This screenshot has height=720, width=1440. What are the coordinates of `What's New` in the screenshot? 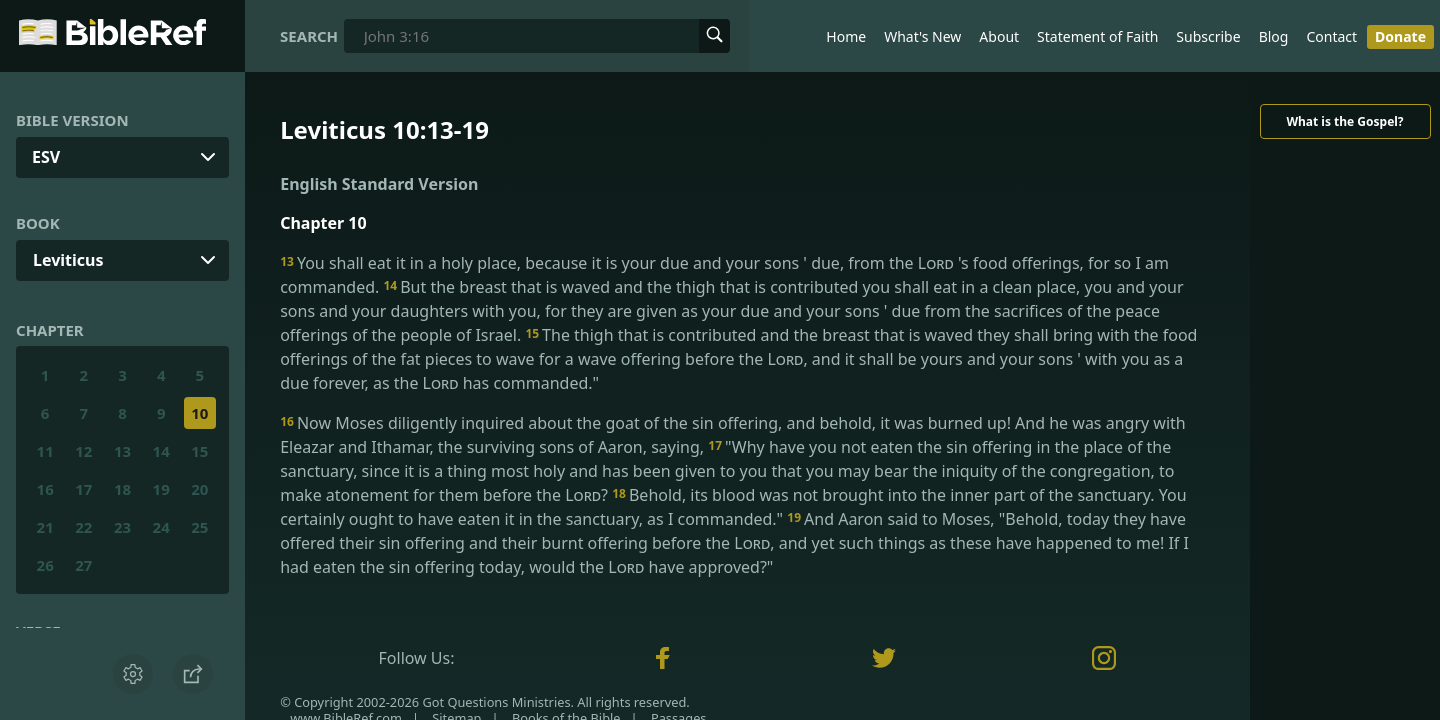 It's located at (922, 36).